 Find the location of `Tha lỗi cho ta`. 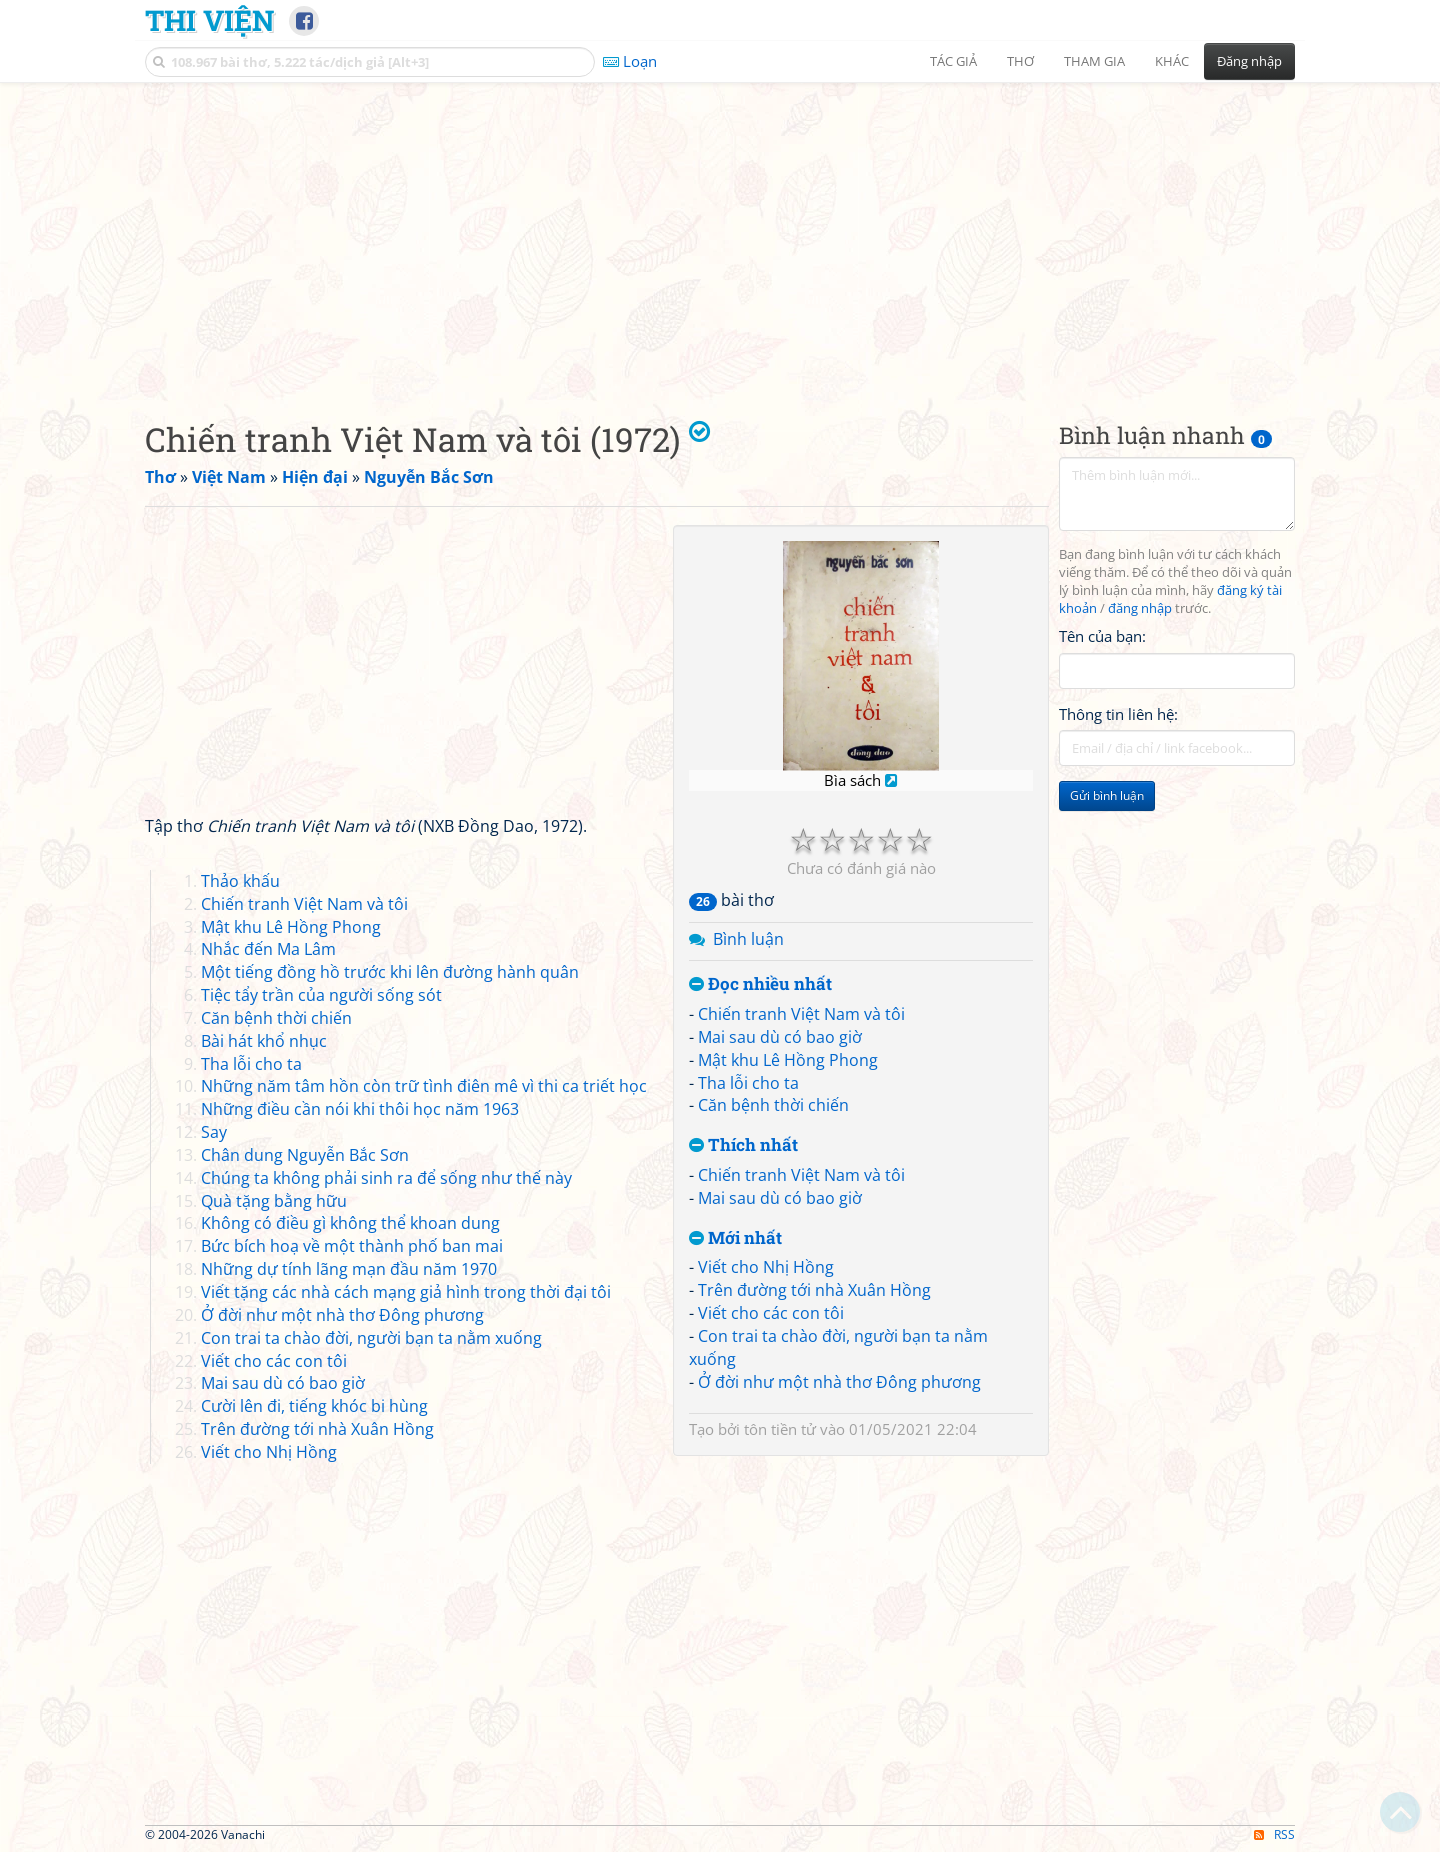

Tha lỗi cho ta is located at coordinates (748, 1083).